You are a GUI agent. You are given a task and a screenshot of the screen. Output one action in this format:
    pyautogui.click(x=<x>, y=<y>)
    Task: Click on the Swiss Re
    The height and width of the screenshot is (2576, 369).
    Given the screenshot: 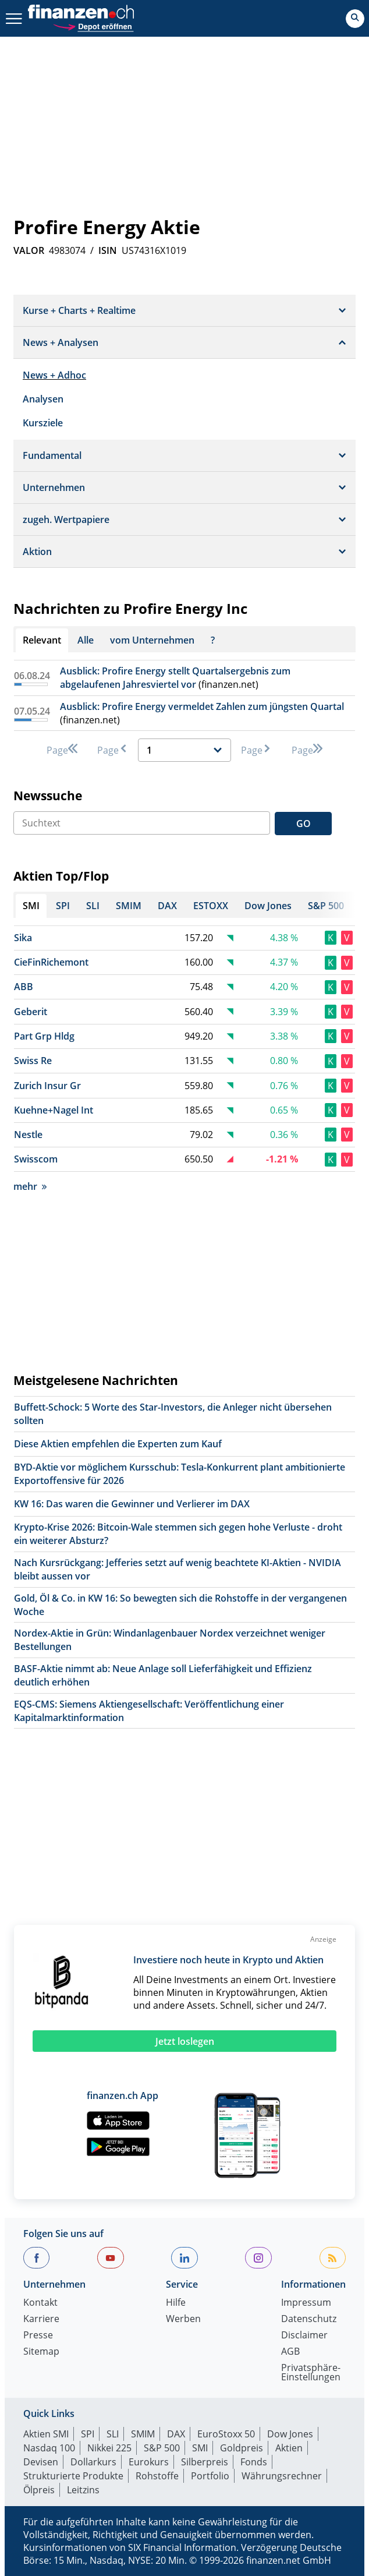 What is the action you would take?
    pyautogui.click(x=33, y=1060)
    